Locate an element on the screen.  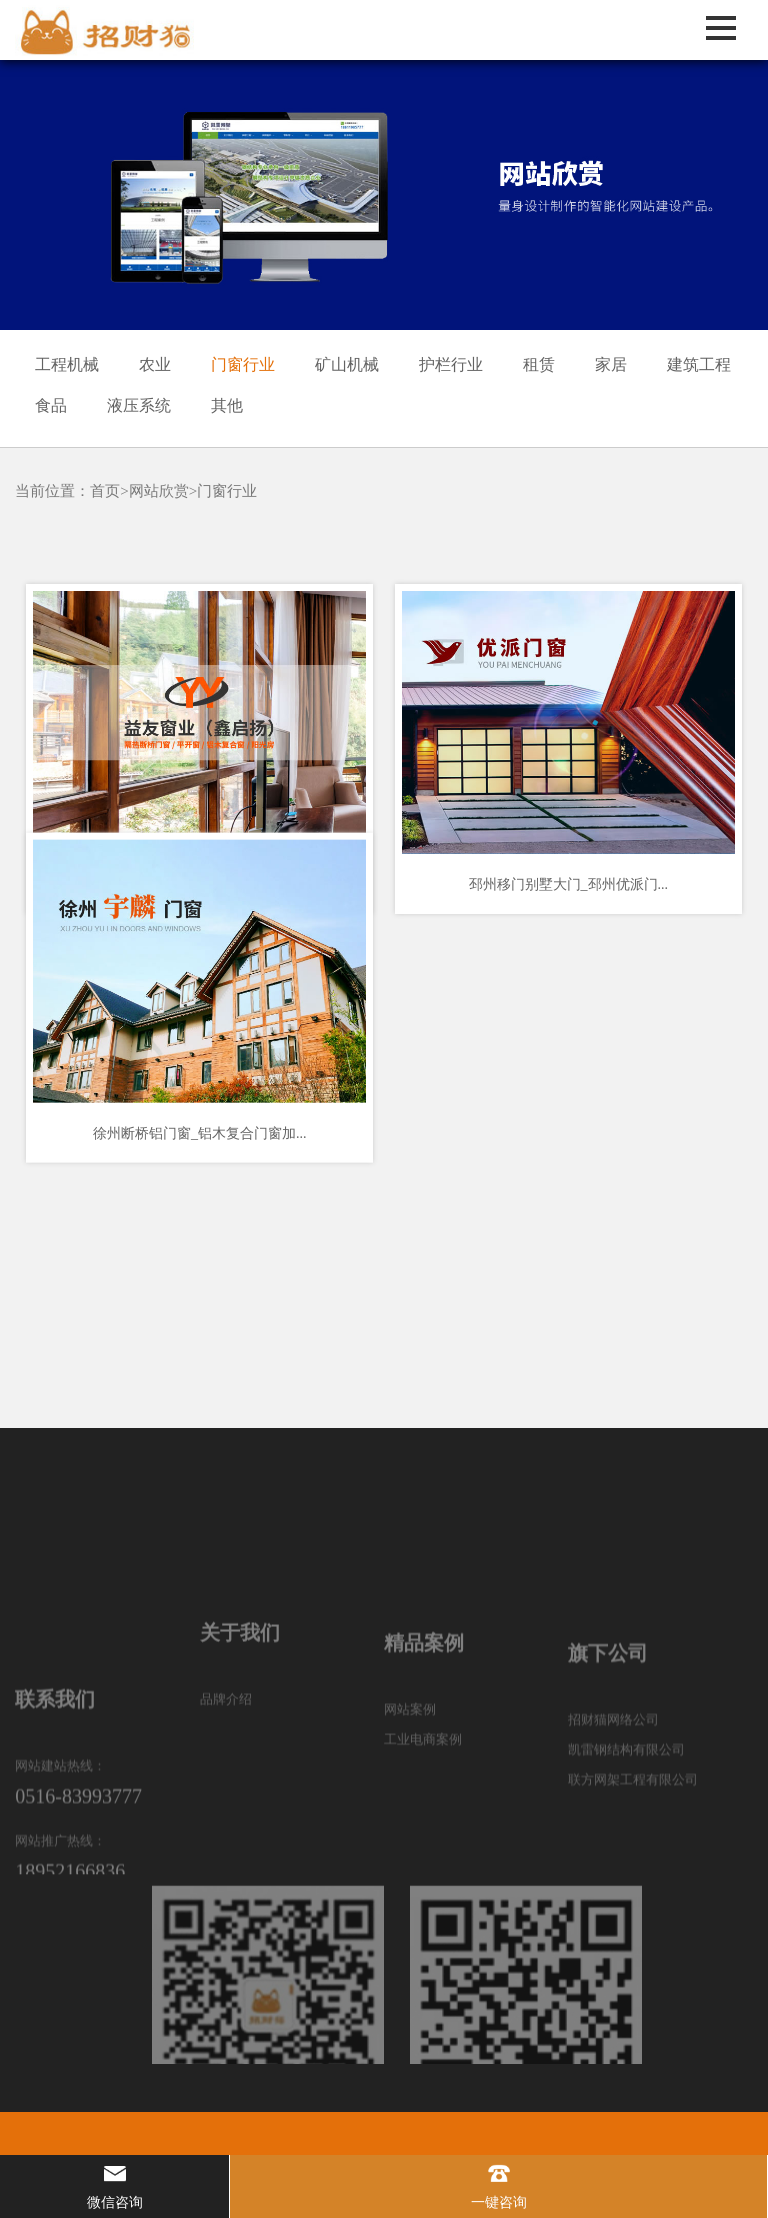
精品案例 is located at coordinates (424, 1719).